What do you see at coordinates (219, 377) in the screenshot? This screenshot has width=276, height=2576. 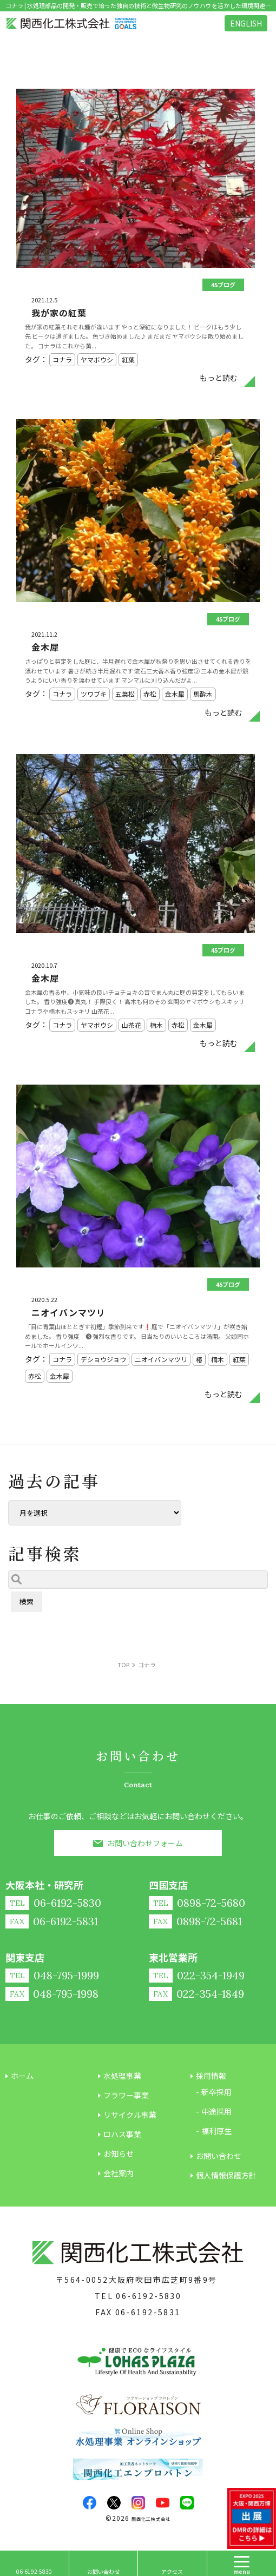 I see `もっと読む` at bounding box center [219, 377].